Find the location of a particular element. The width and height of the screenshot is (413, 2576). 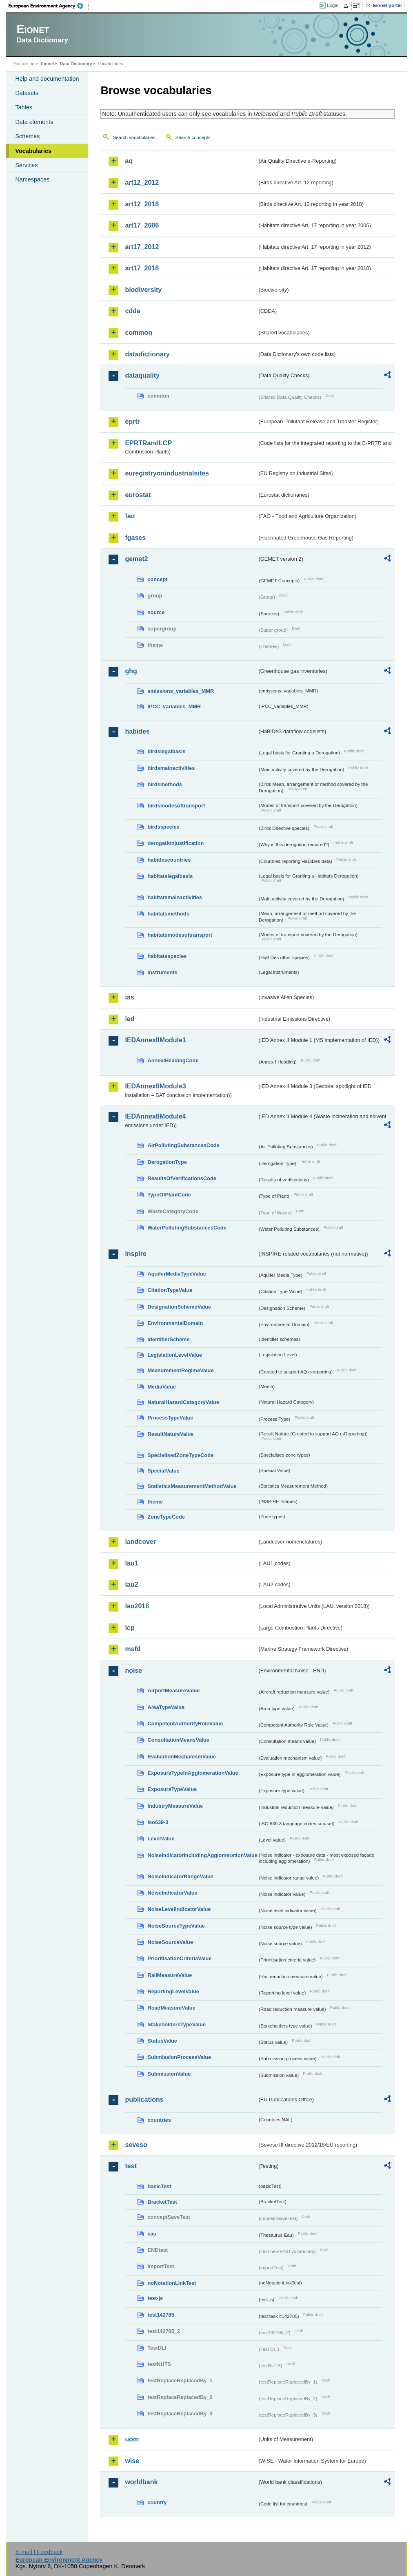

AreaTypeValue is located at coordinates (165, 1707).